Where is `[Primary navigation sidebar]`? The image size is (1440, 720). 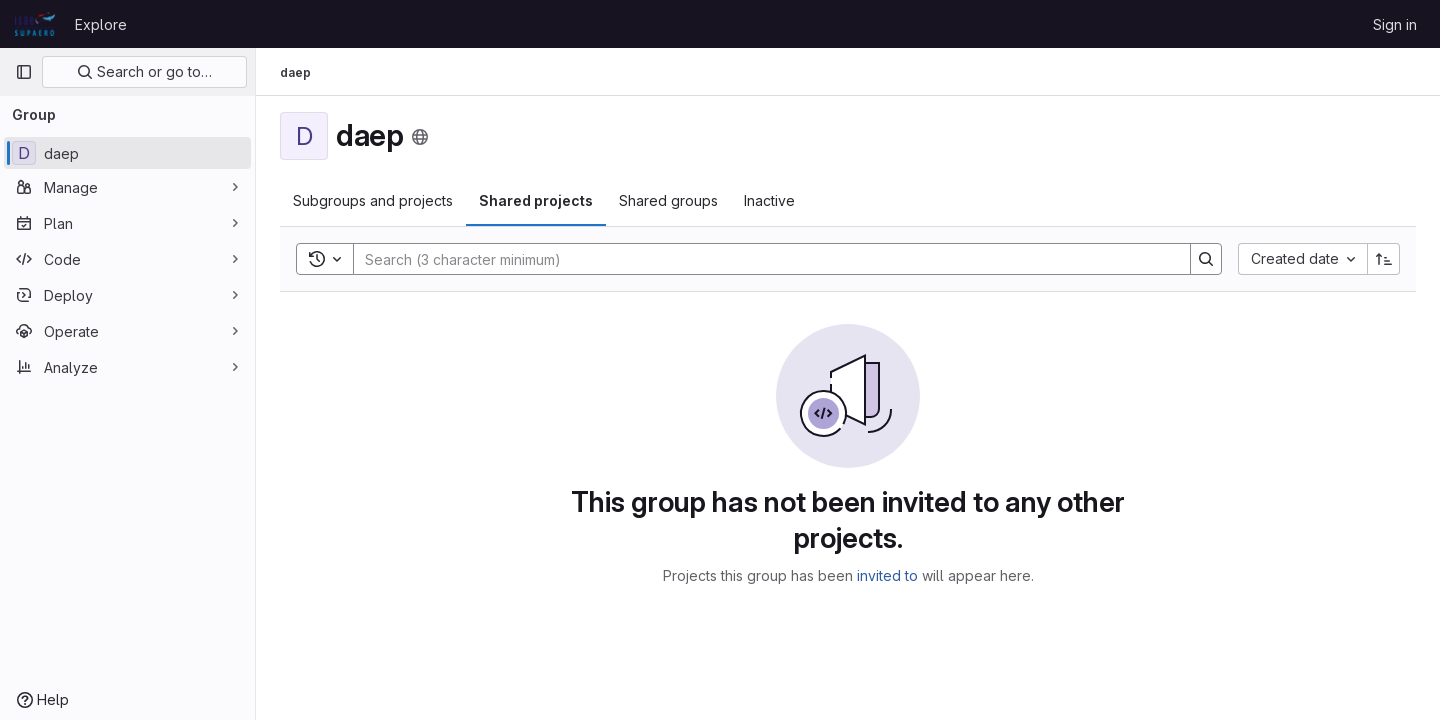
[Primary navigation sidebar] is located at coordinates (24, 72).